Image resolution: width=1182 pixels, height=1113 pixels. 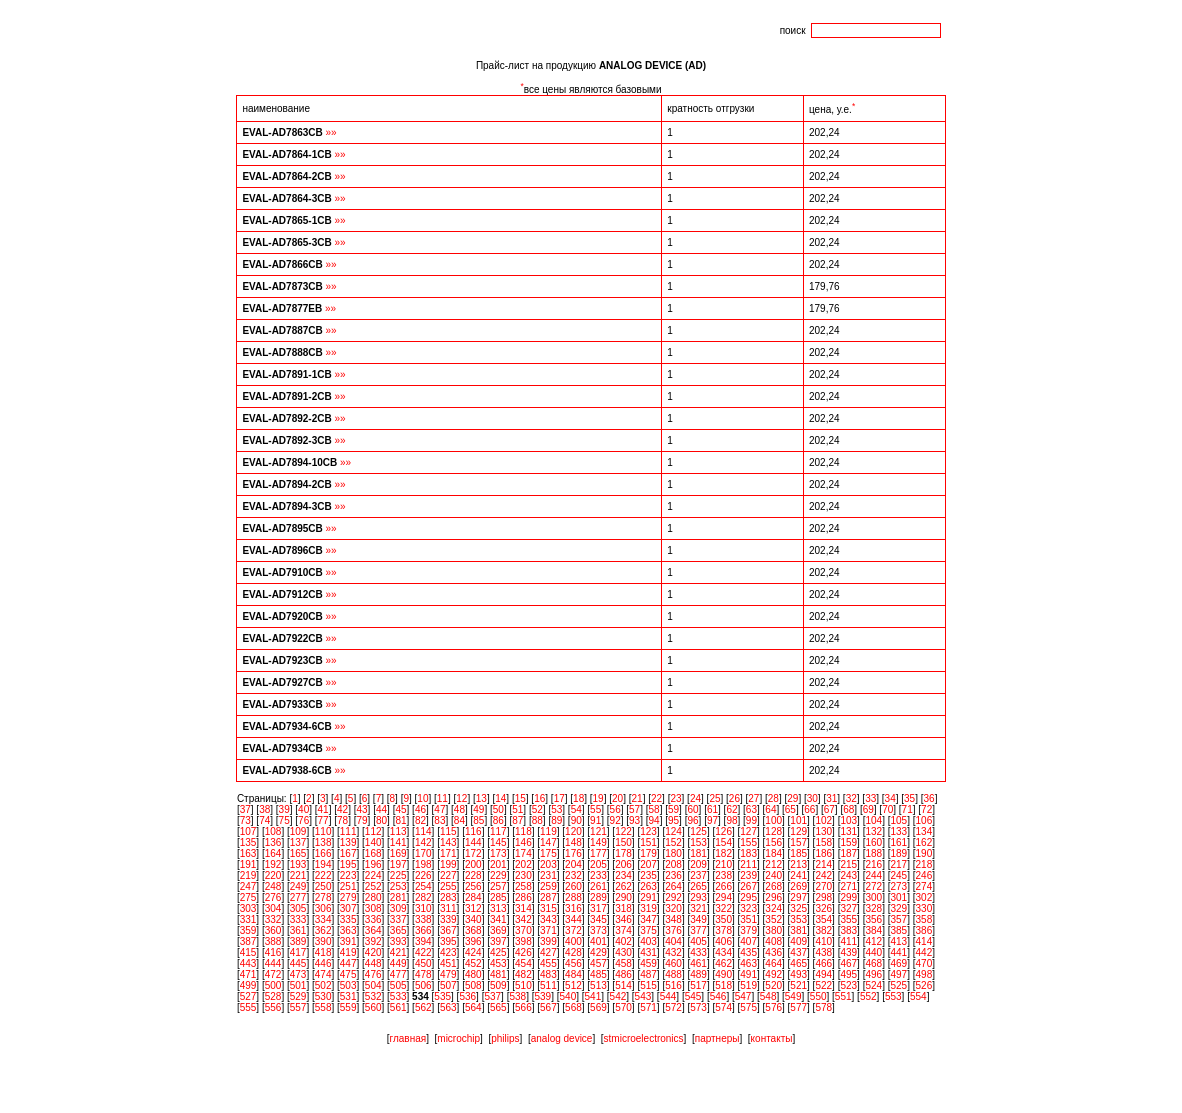 What do you see at coordinates (873, 897) in the screenshot?
I see `300` at bounding box center [873, 897].